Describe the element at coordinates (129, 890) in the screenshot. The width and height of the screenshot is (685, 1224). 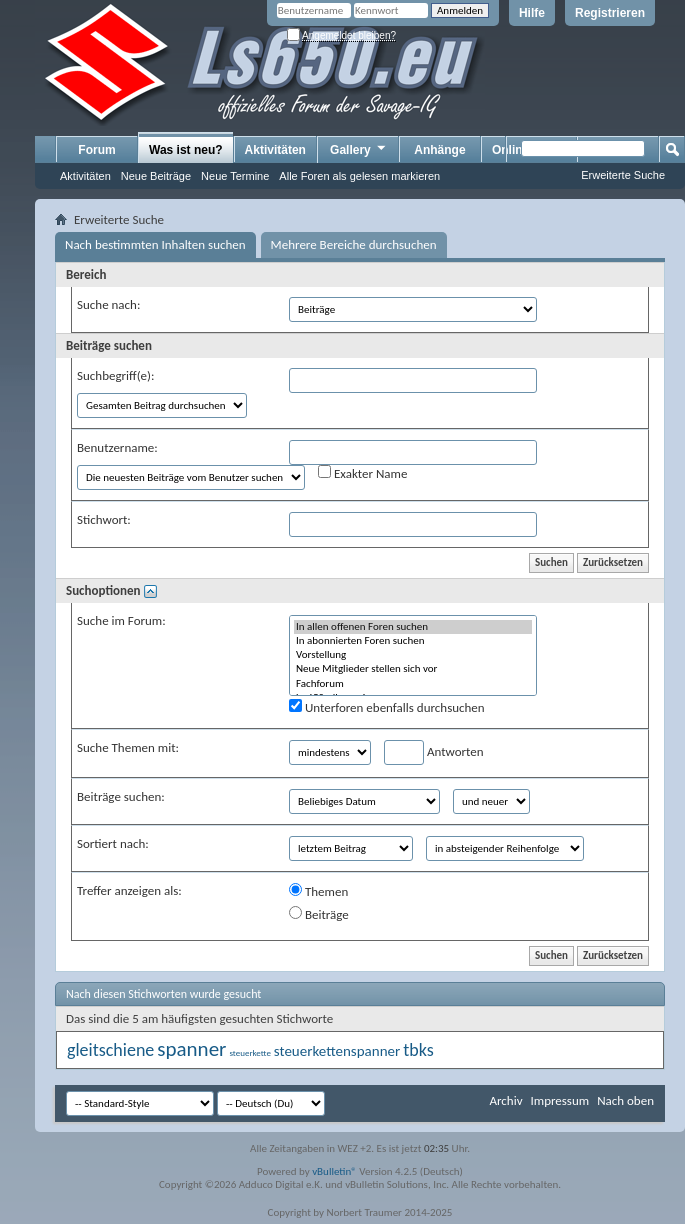
I see `Treffer anzeigen als:` at that location.